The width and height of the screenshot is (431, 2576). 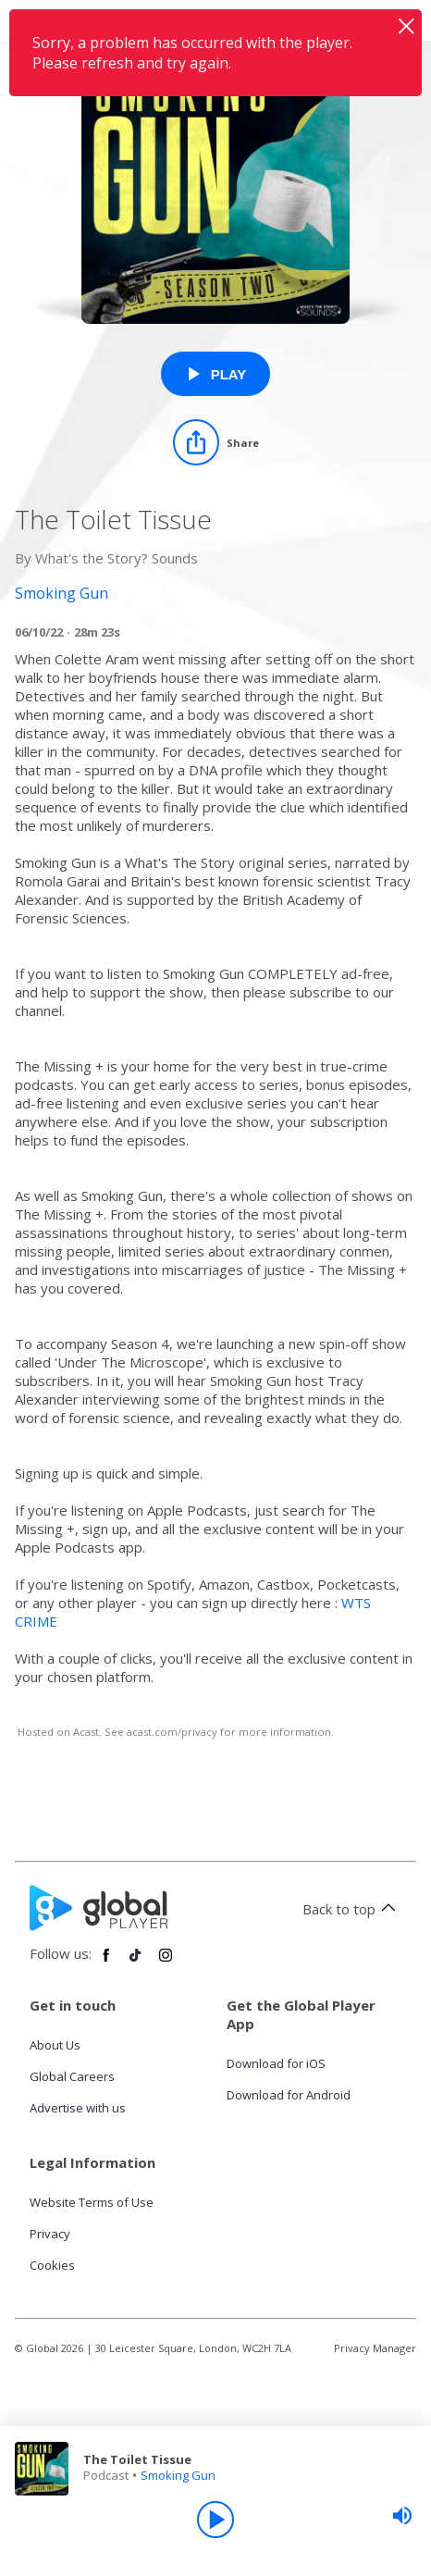 I want to click on Privacy, so click(x=50, y=2233).